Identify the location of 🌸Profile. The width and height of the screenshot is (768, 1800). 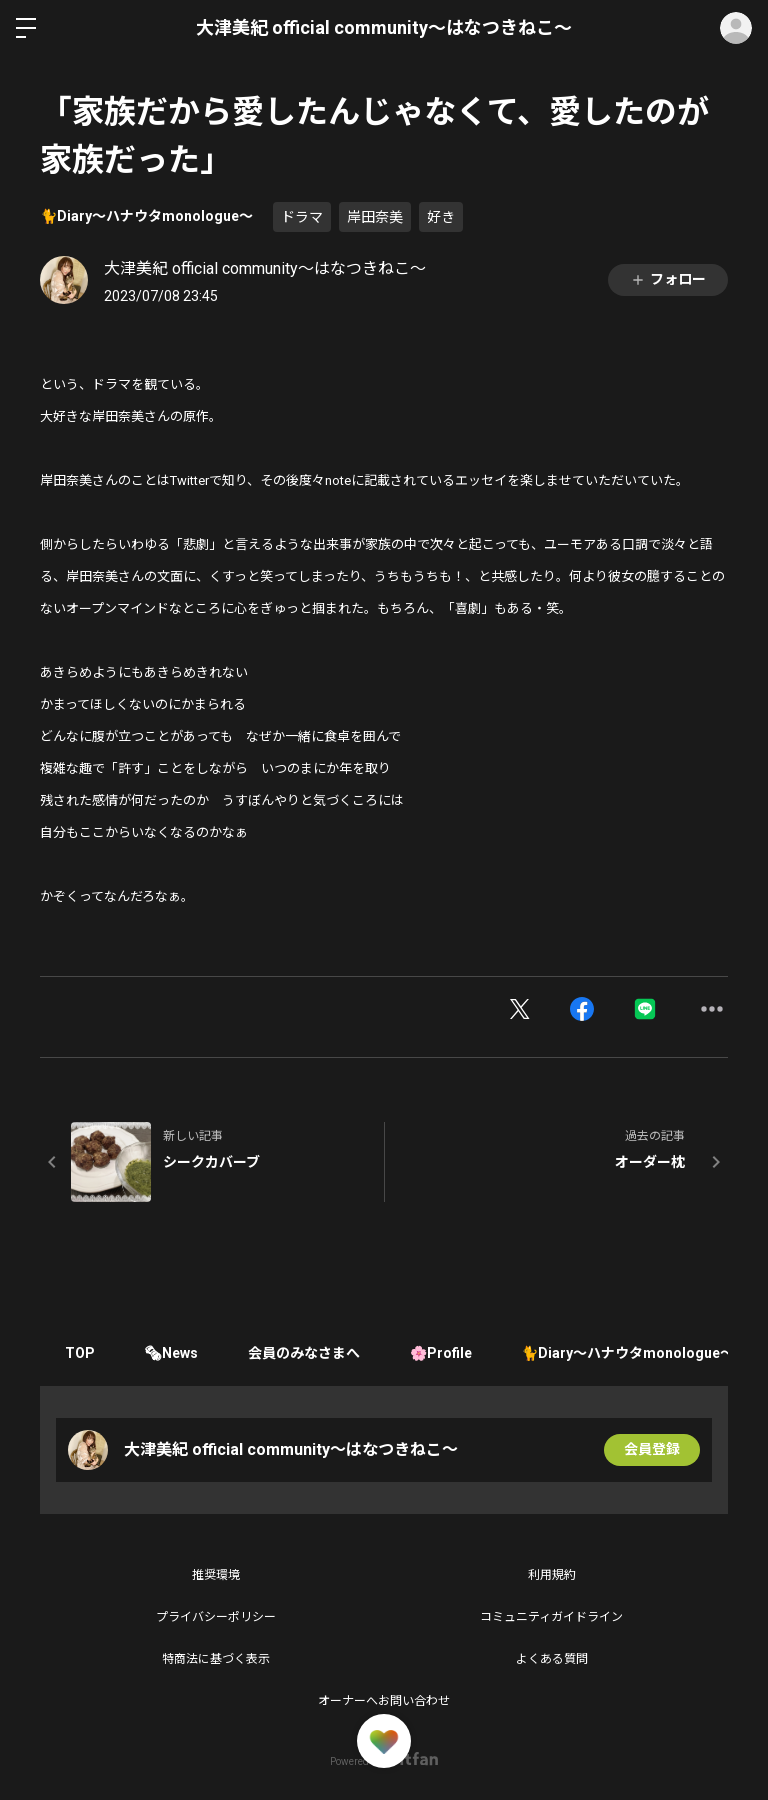
(442, 1353).